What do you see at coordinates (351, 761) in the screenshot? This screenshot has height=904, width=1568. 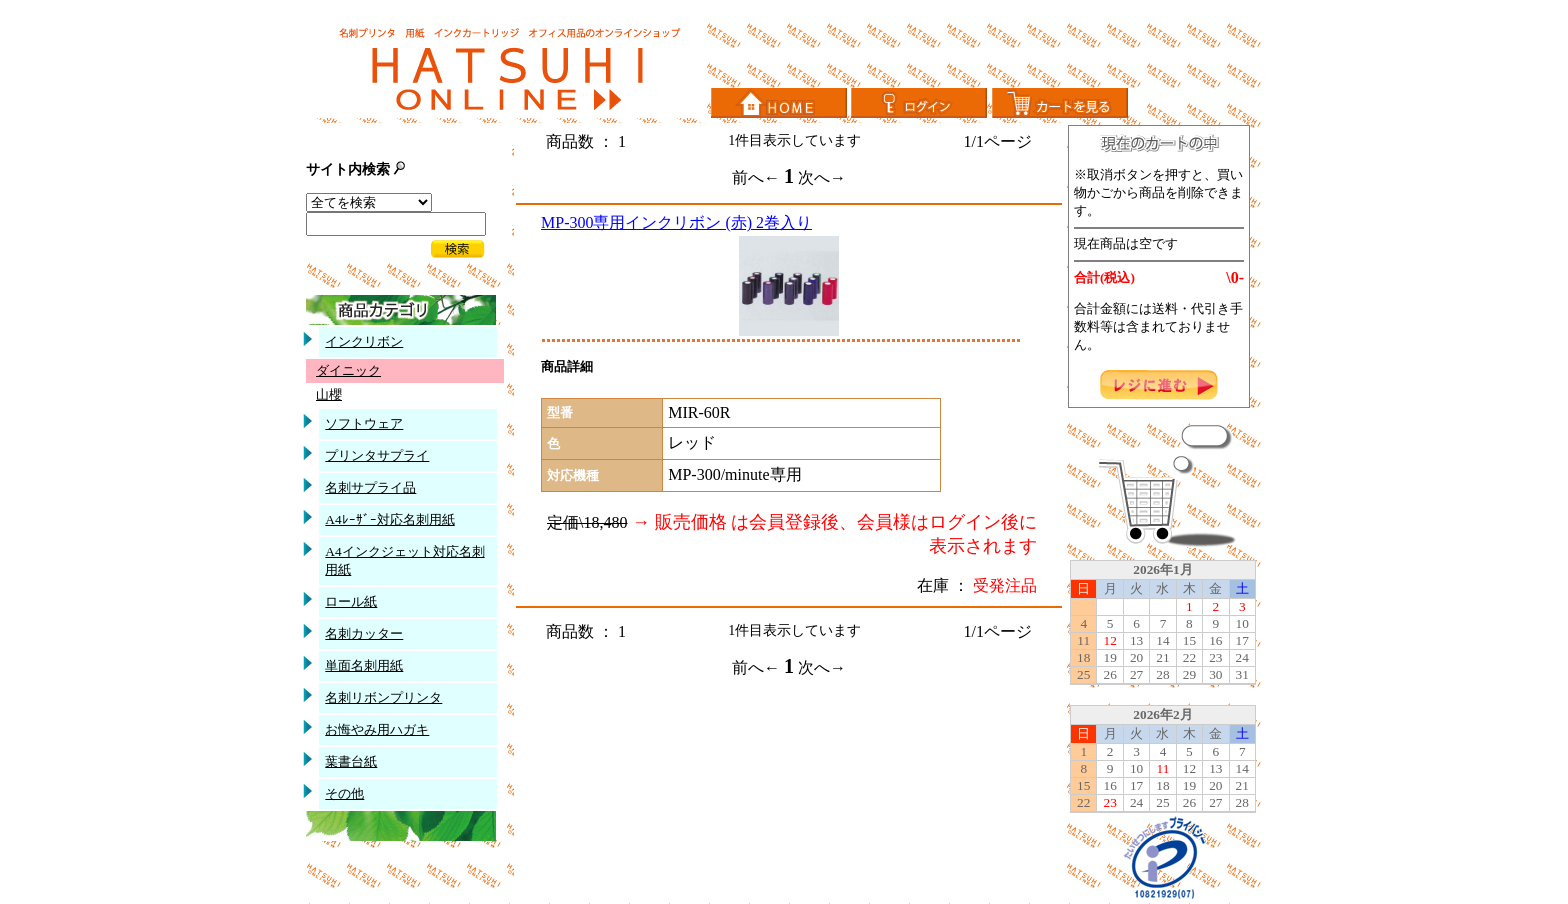 I see `葉書台紙` at bounding box center [351, 761].